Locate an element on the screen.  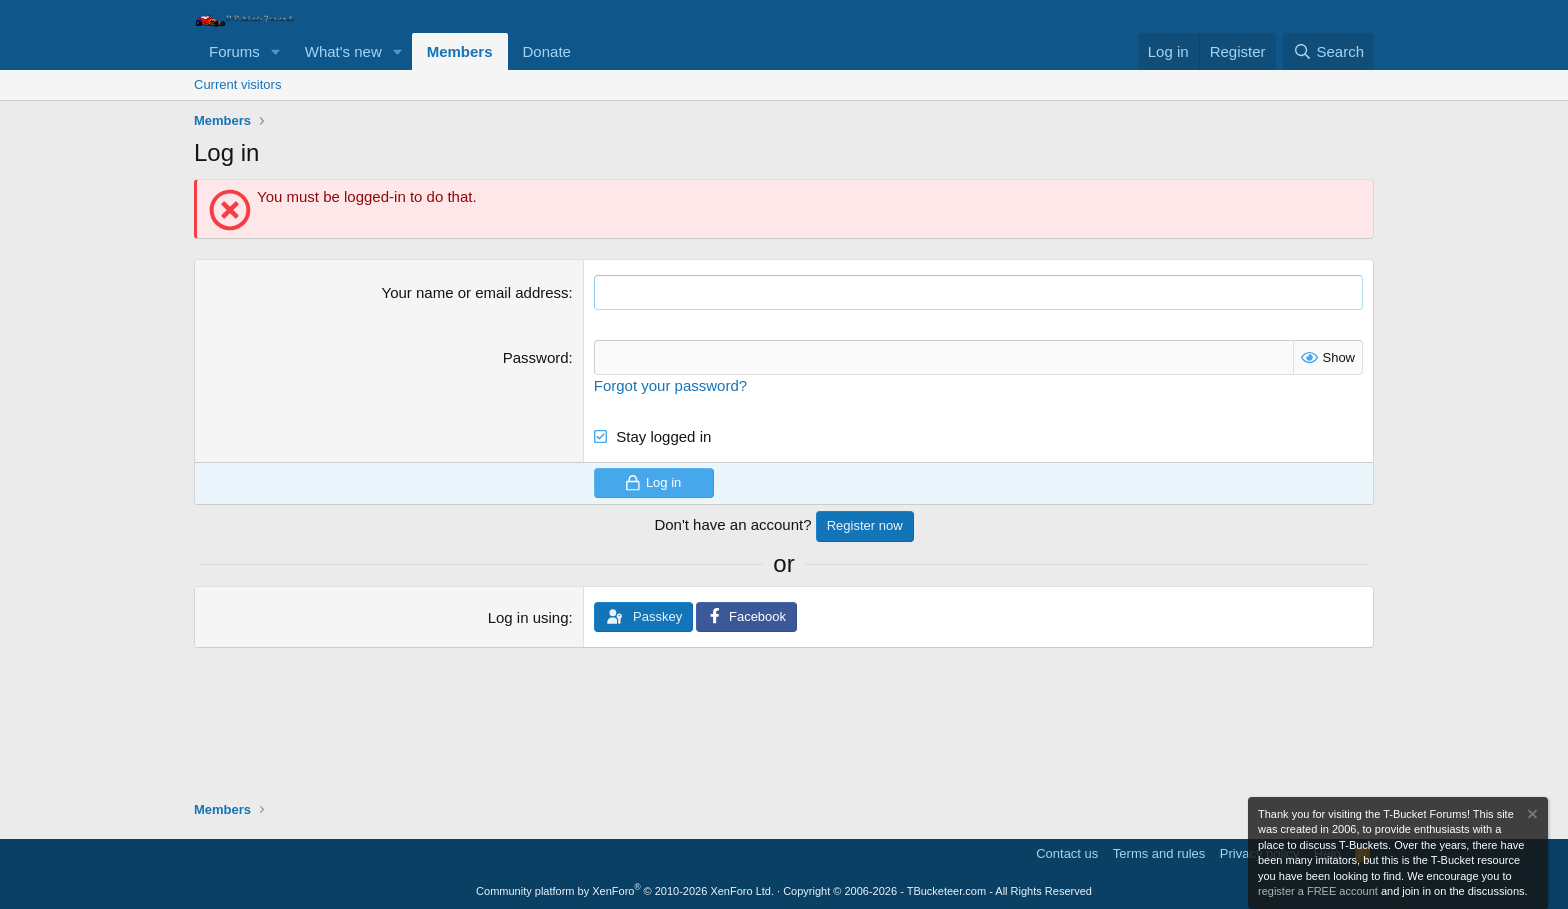
Donate is located at coordinates (547, 51).